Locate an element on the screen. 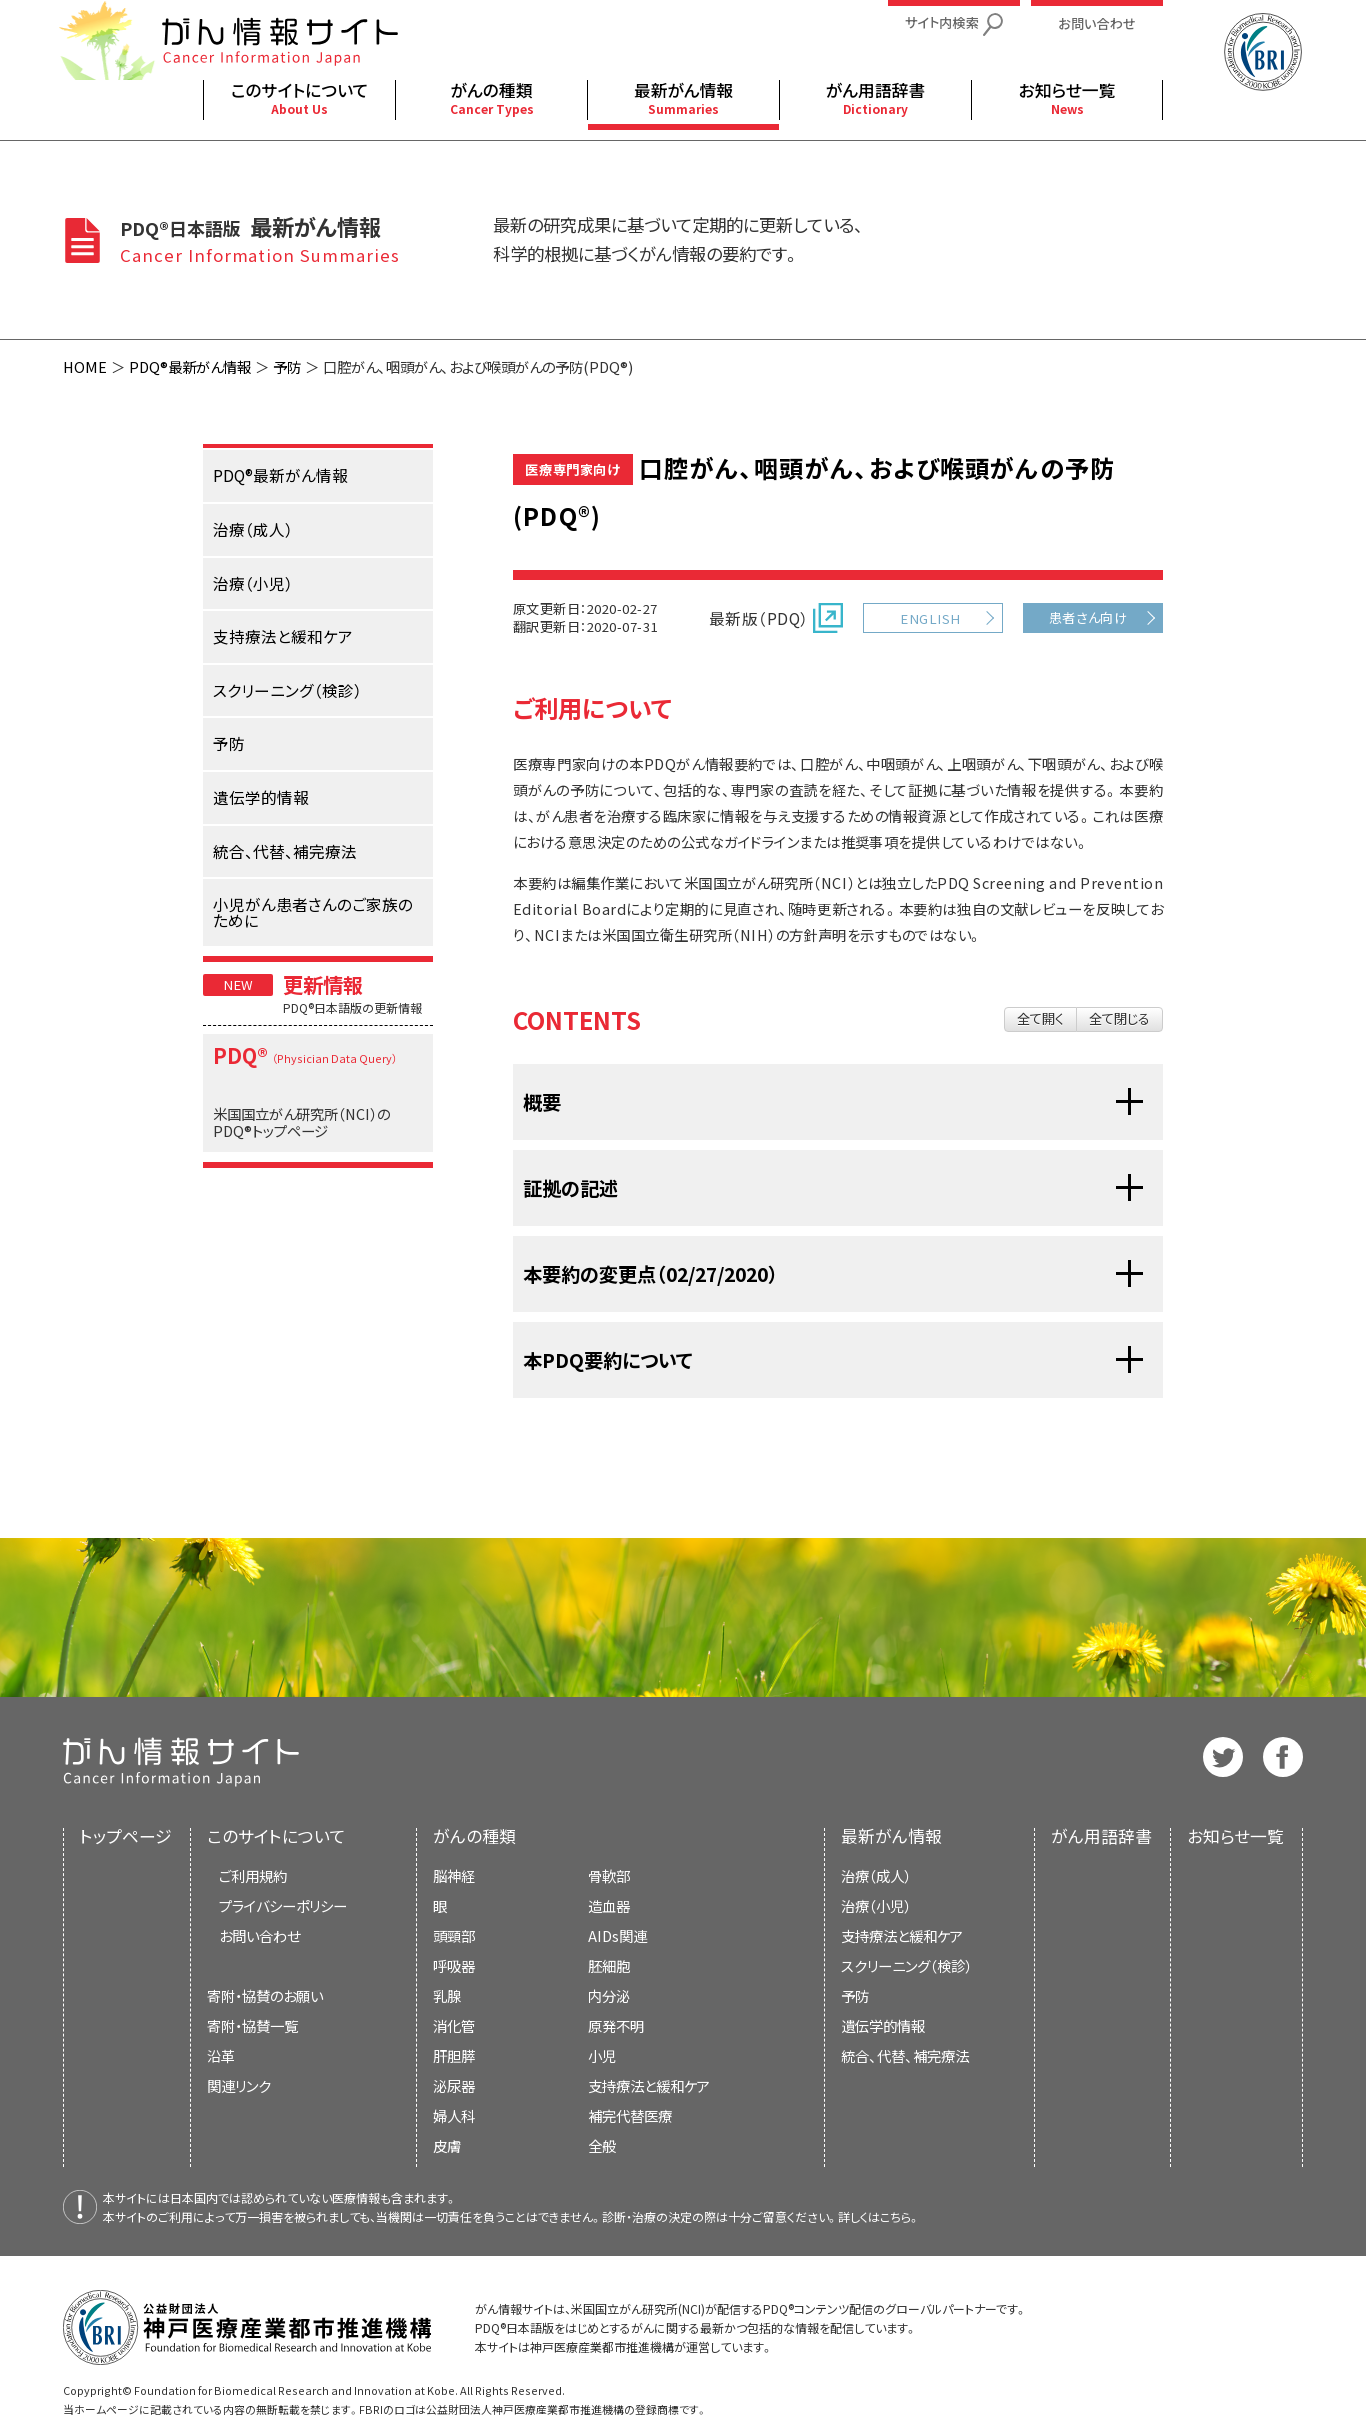 The image size is (1366, 2434). お問い合わせ is located at coordinates (259, 1935).